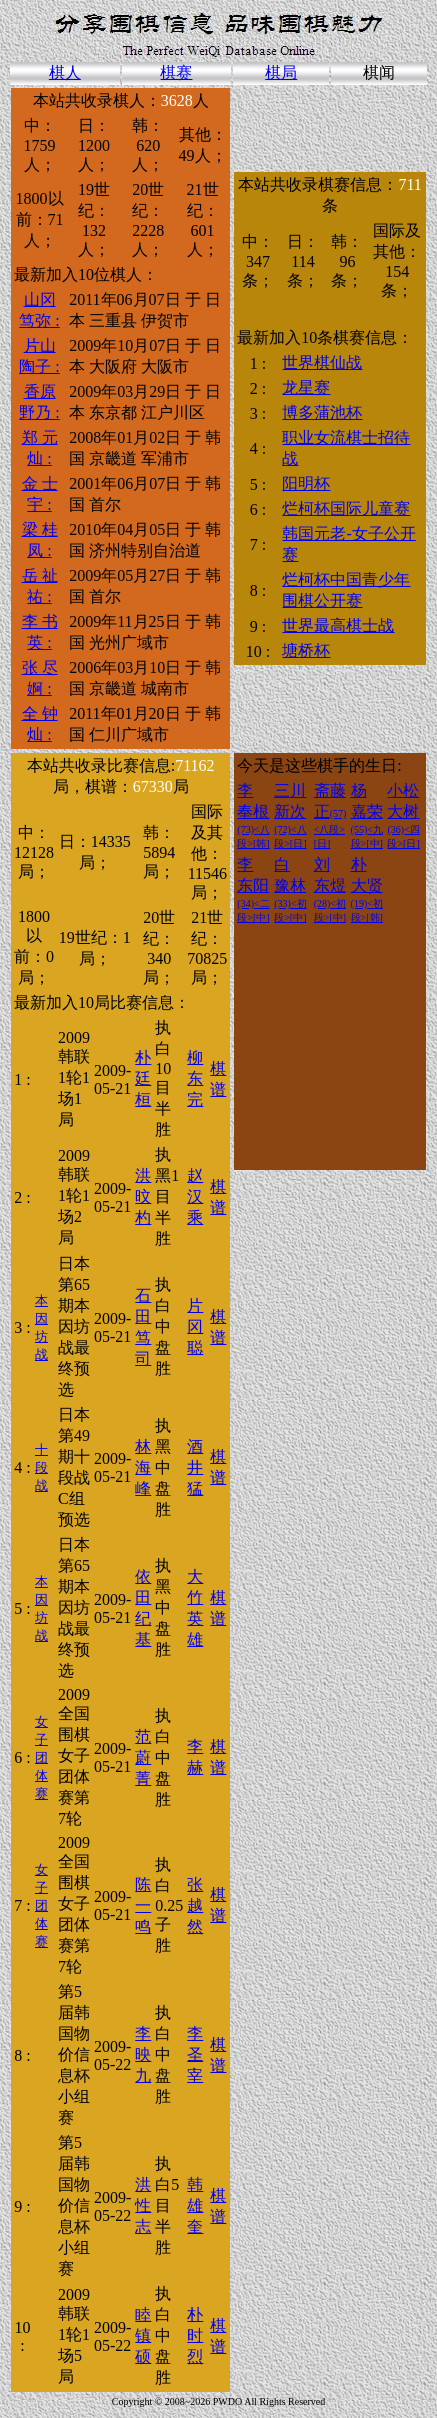 The height and width of the screenshot is (2418, 437). Describe the element at coordinates (143, 1467) in the screenshot. I see `林 海峰` at that location.